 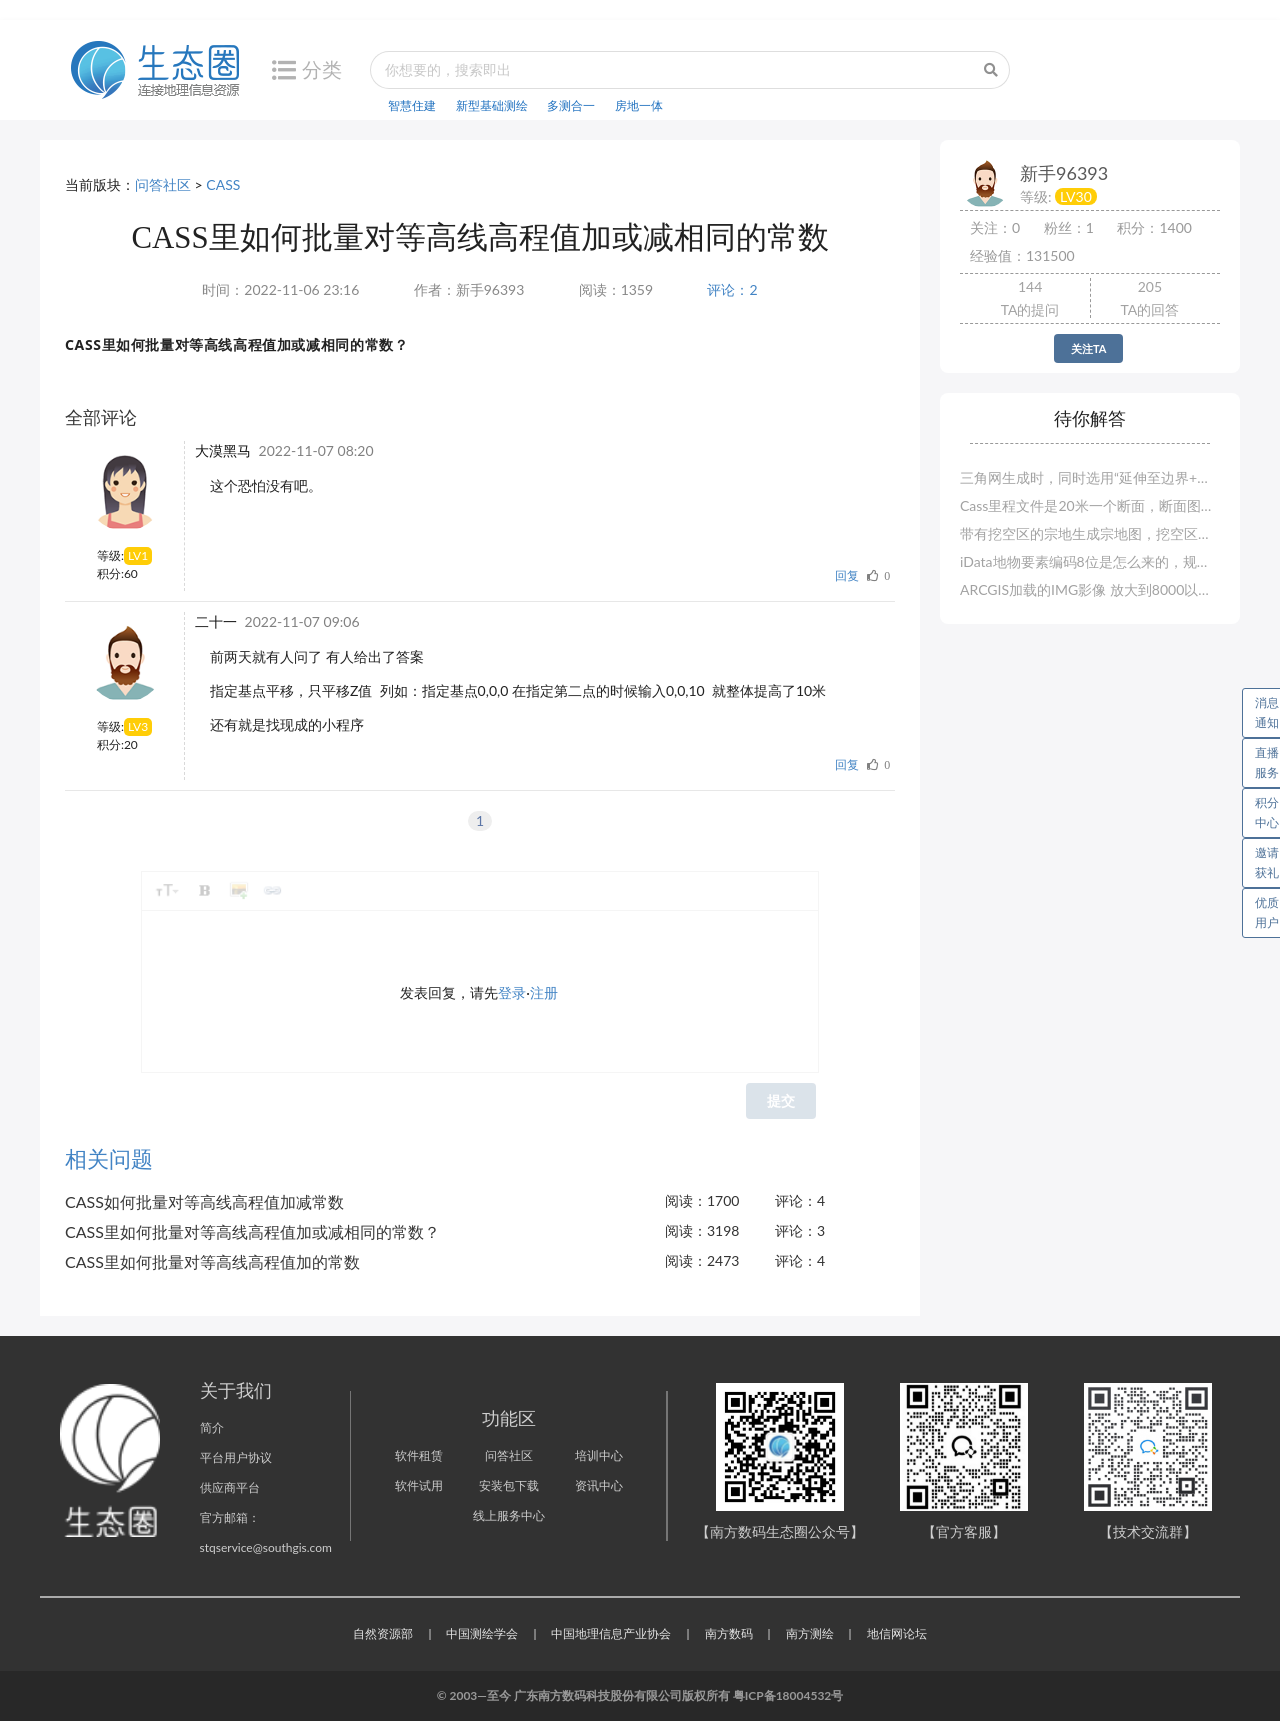 What do you see at coordinates (163, 184) in the screenshot?
I see `问答社区` at bounding box center [163, 184].